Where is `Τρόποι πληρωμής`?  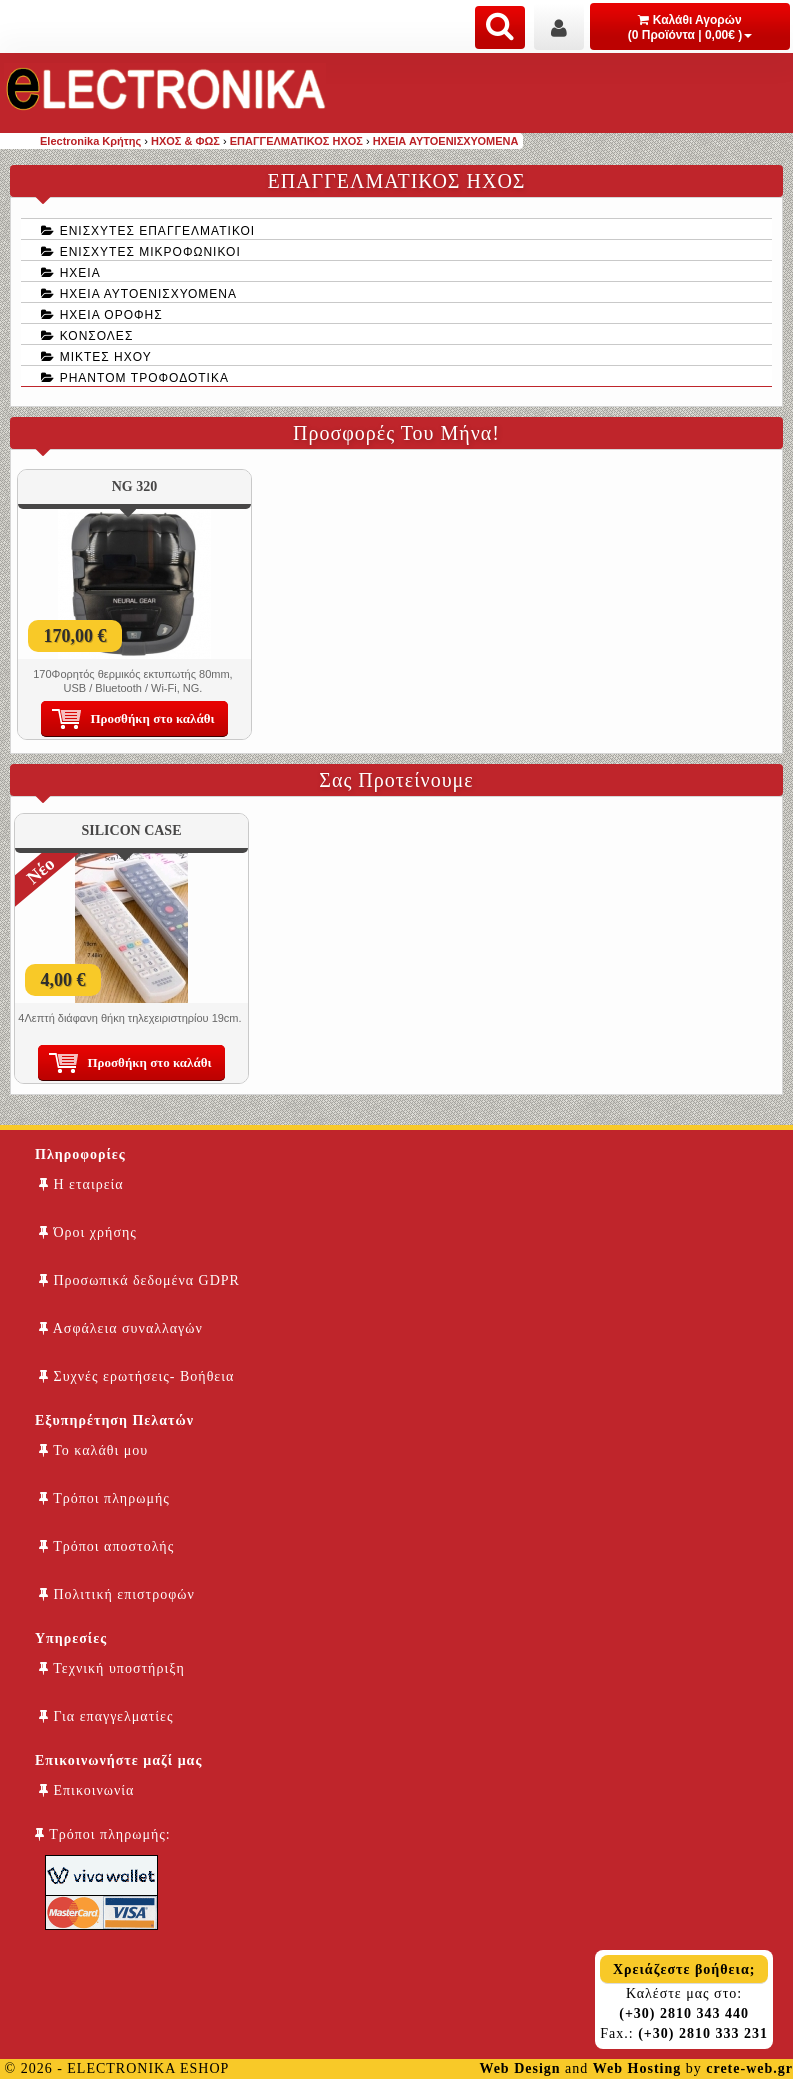 Τρόποι πληρωμής is located at coordinates (104, 1498).